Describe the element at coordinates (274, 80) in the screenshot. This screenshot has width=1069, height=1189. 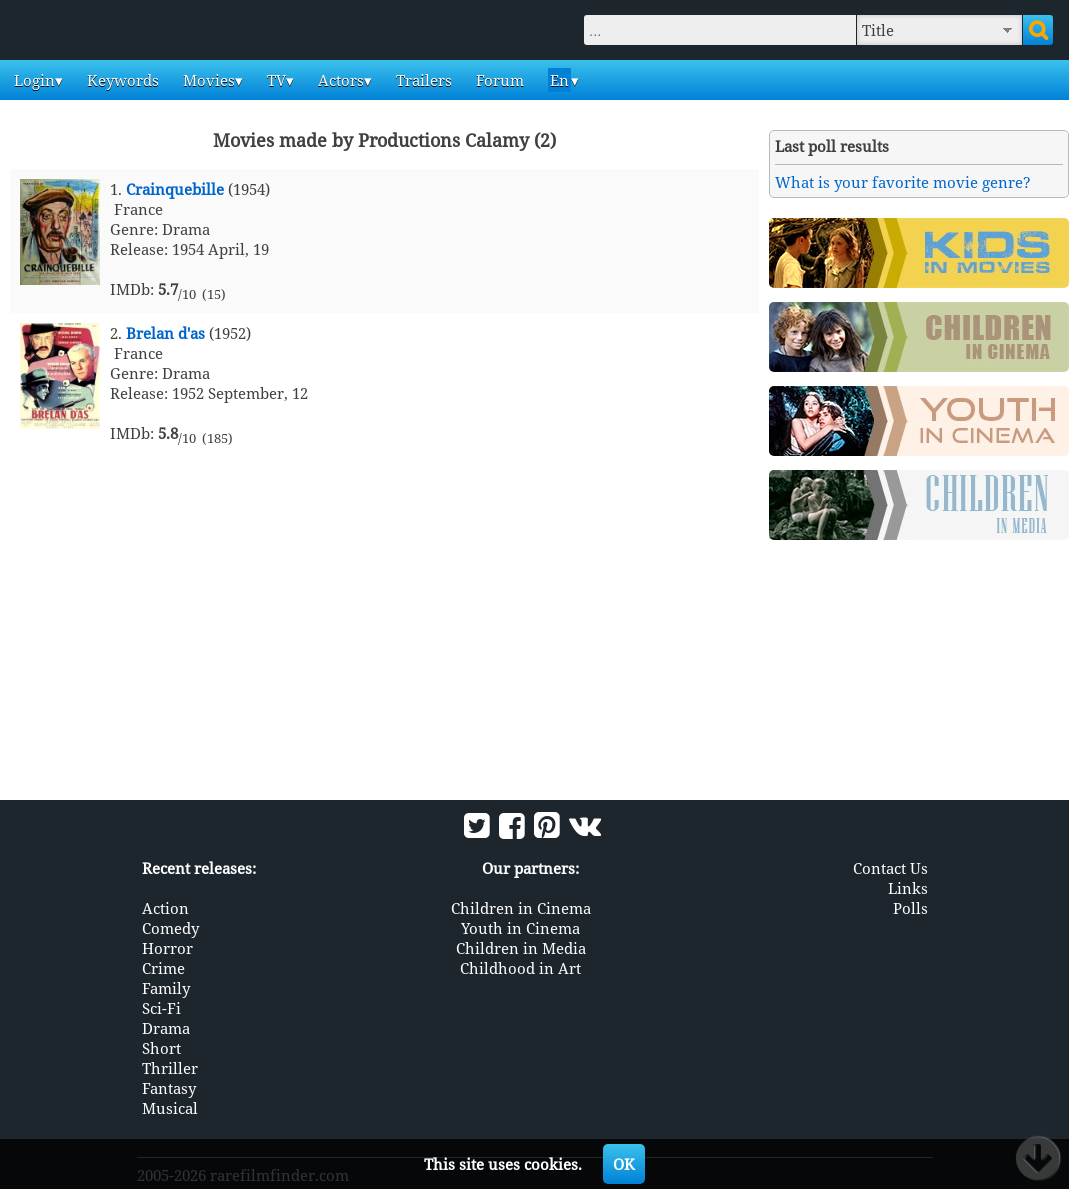
I see `TV` at that location.